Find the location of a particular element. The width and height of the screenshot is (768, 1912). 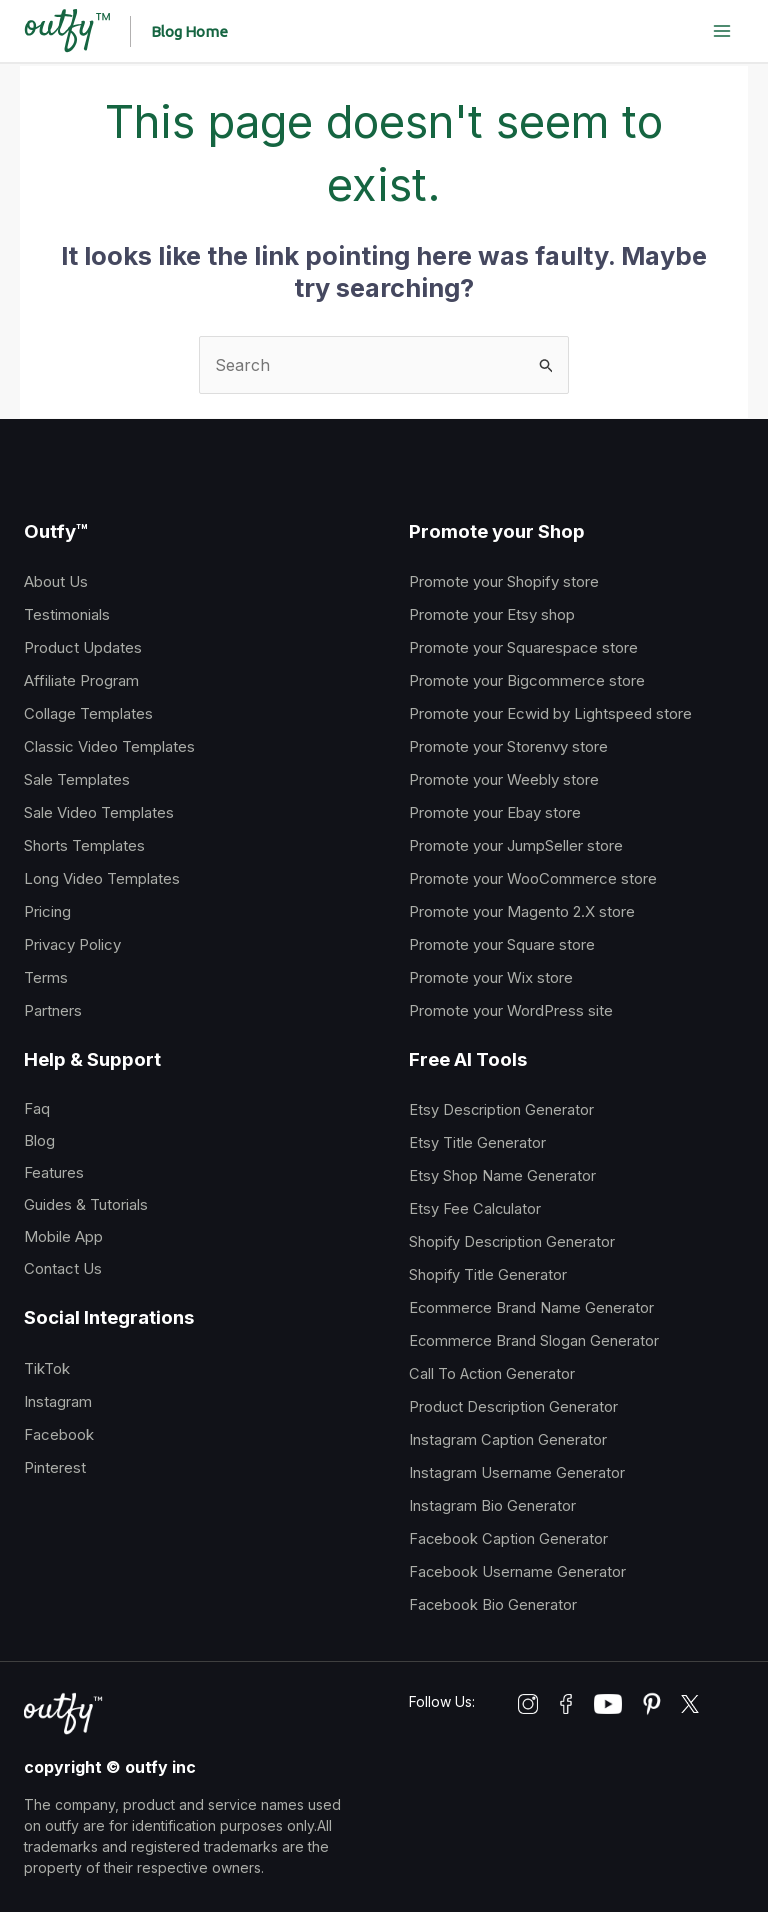

Partners is located at coordinates (53, 1010).